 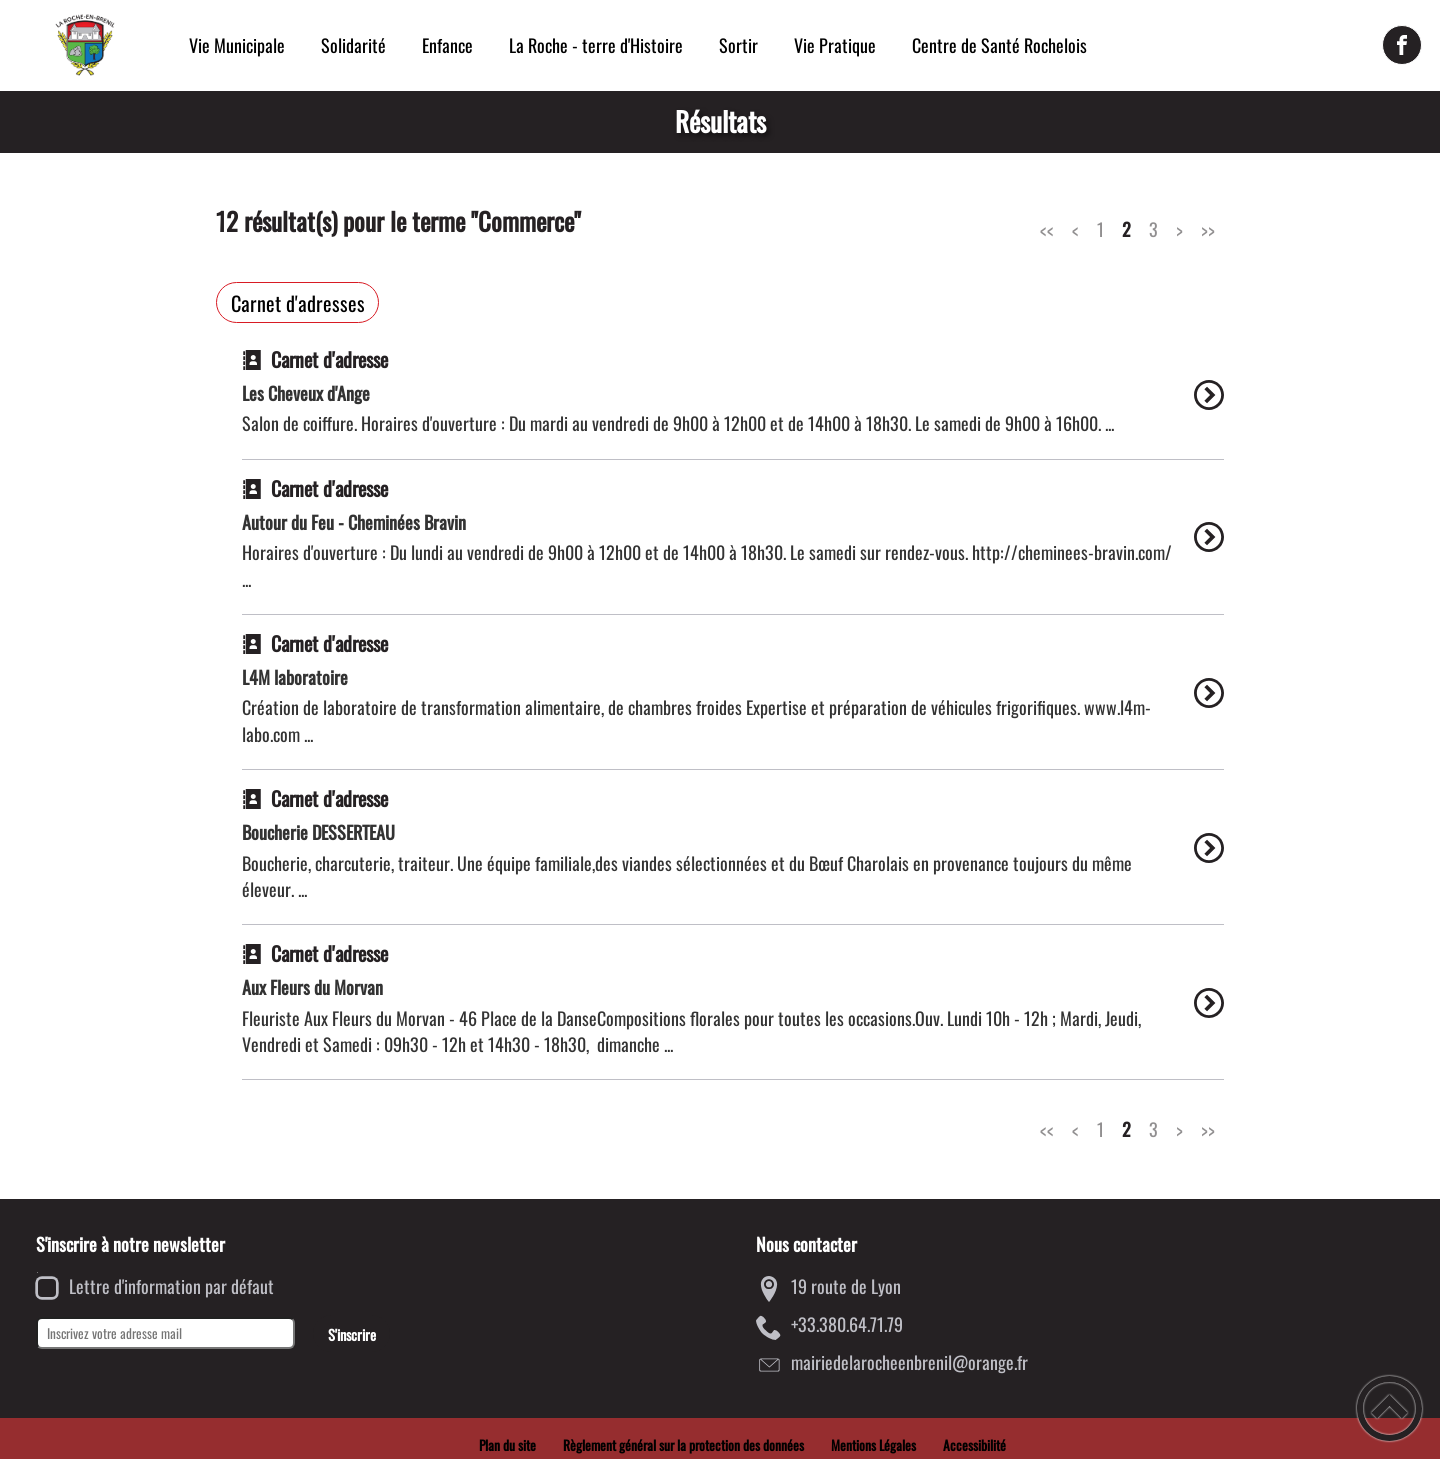 What do you see at coordinates (1208, 229) in the screenshot?
I see `>>` at bounding box center [1208, 229].